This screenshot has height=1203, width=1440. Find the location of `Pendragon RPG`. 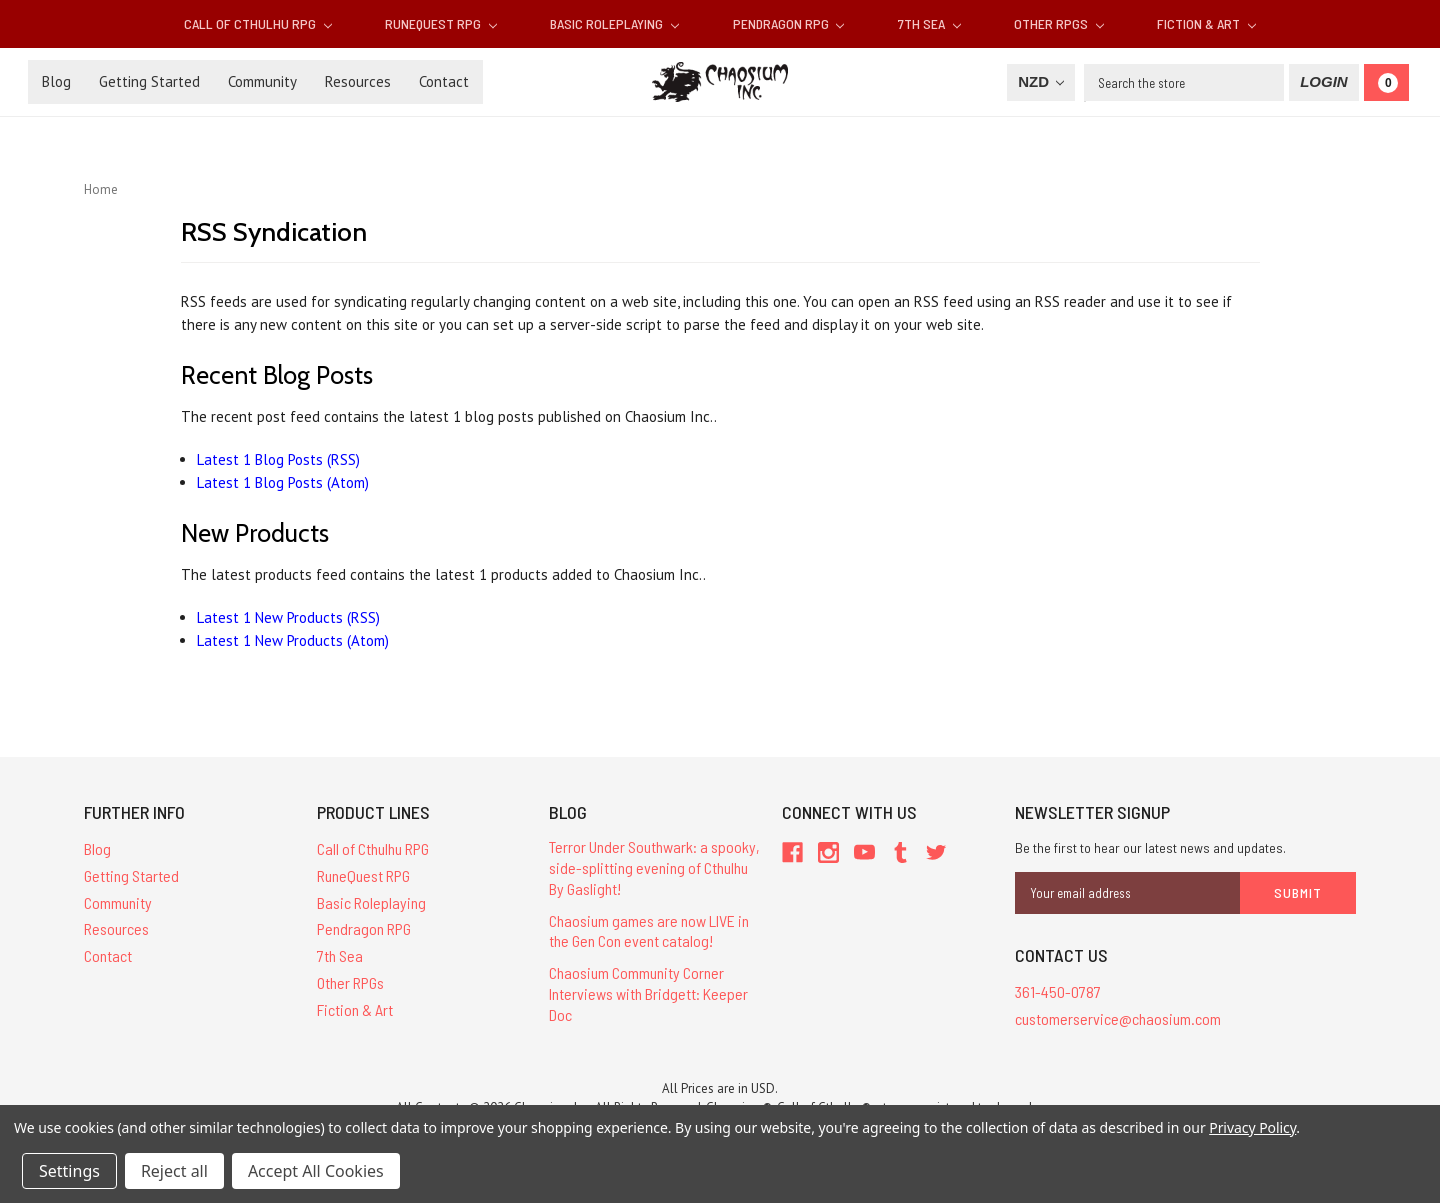

Pendragon RPG is located at coordinates (789, 23).